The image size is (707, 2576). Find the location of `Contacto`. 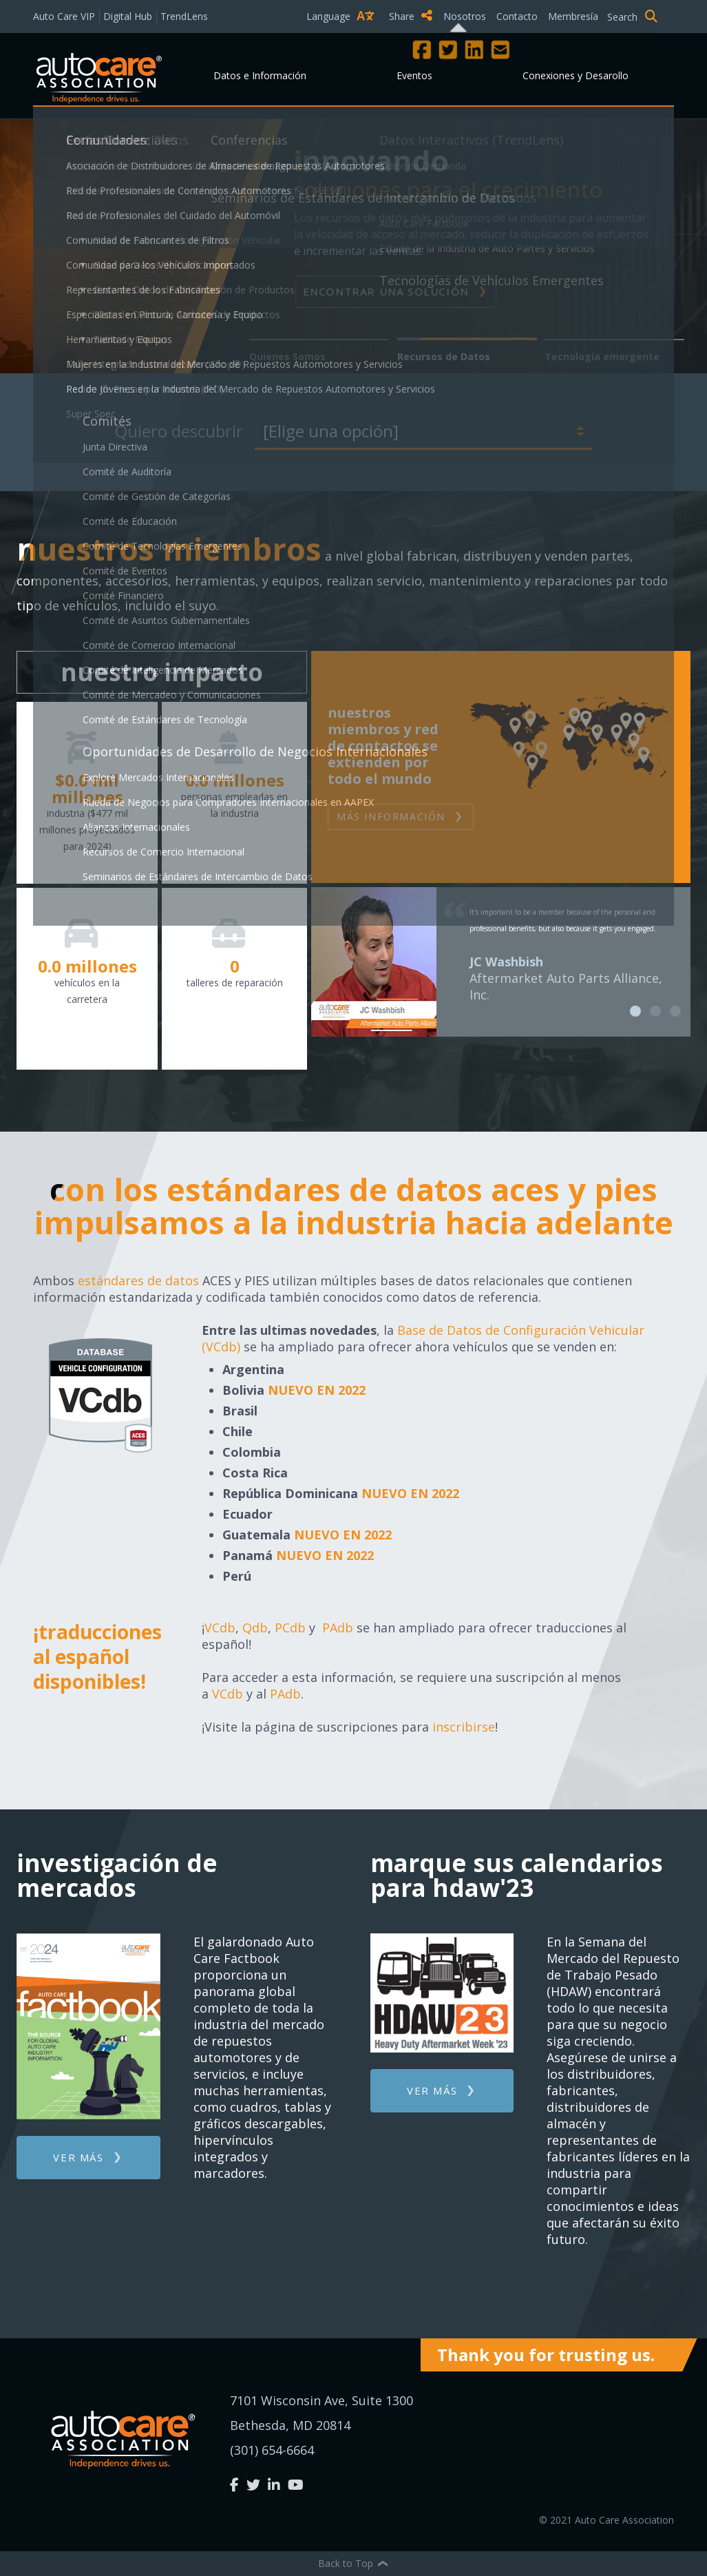

Contacto is located at coordinates (517, 16).